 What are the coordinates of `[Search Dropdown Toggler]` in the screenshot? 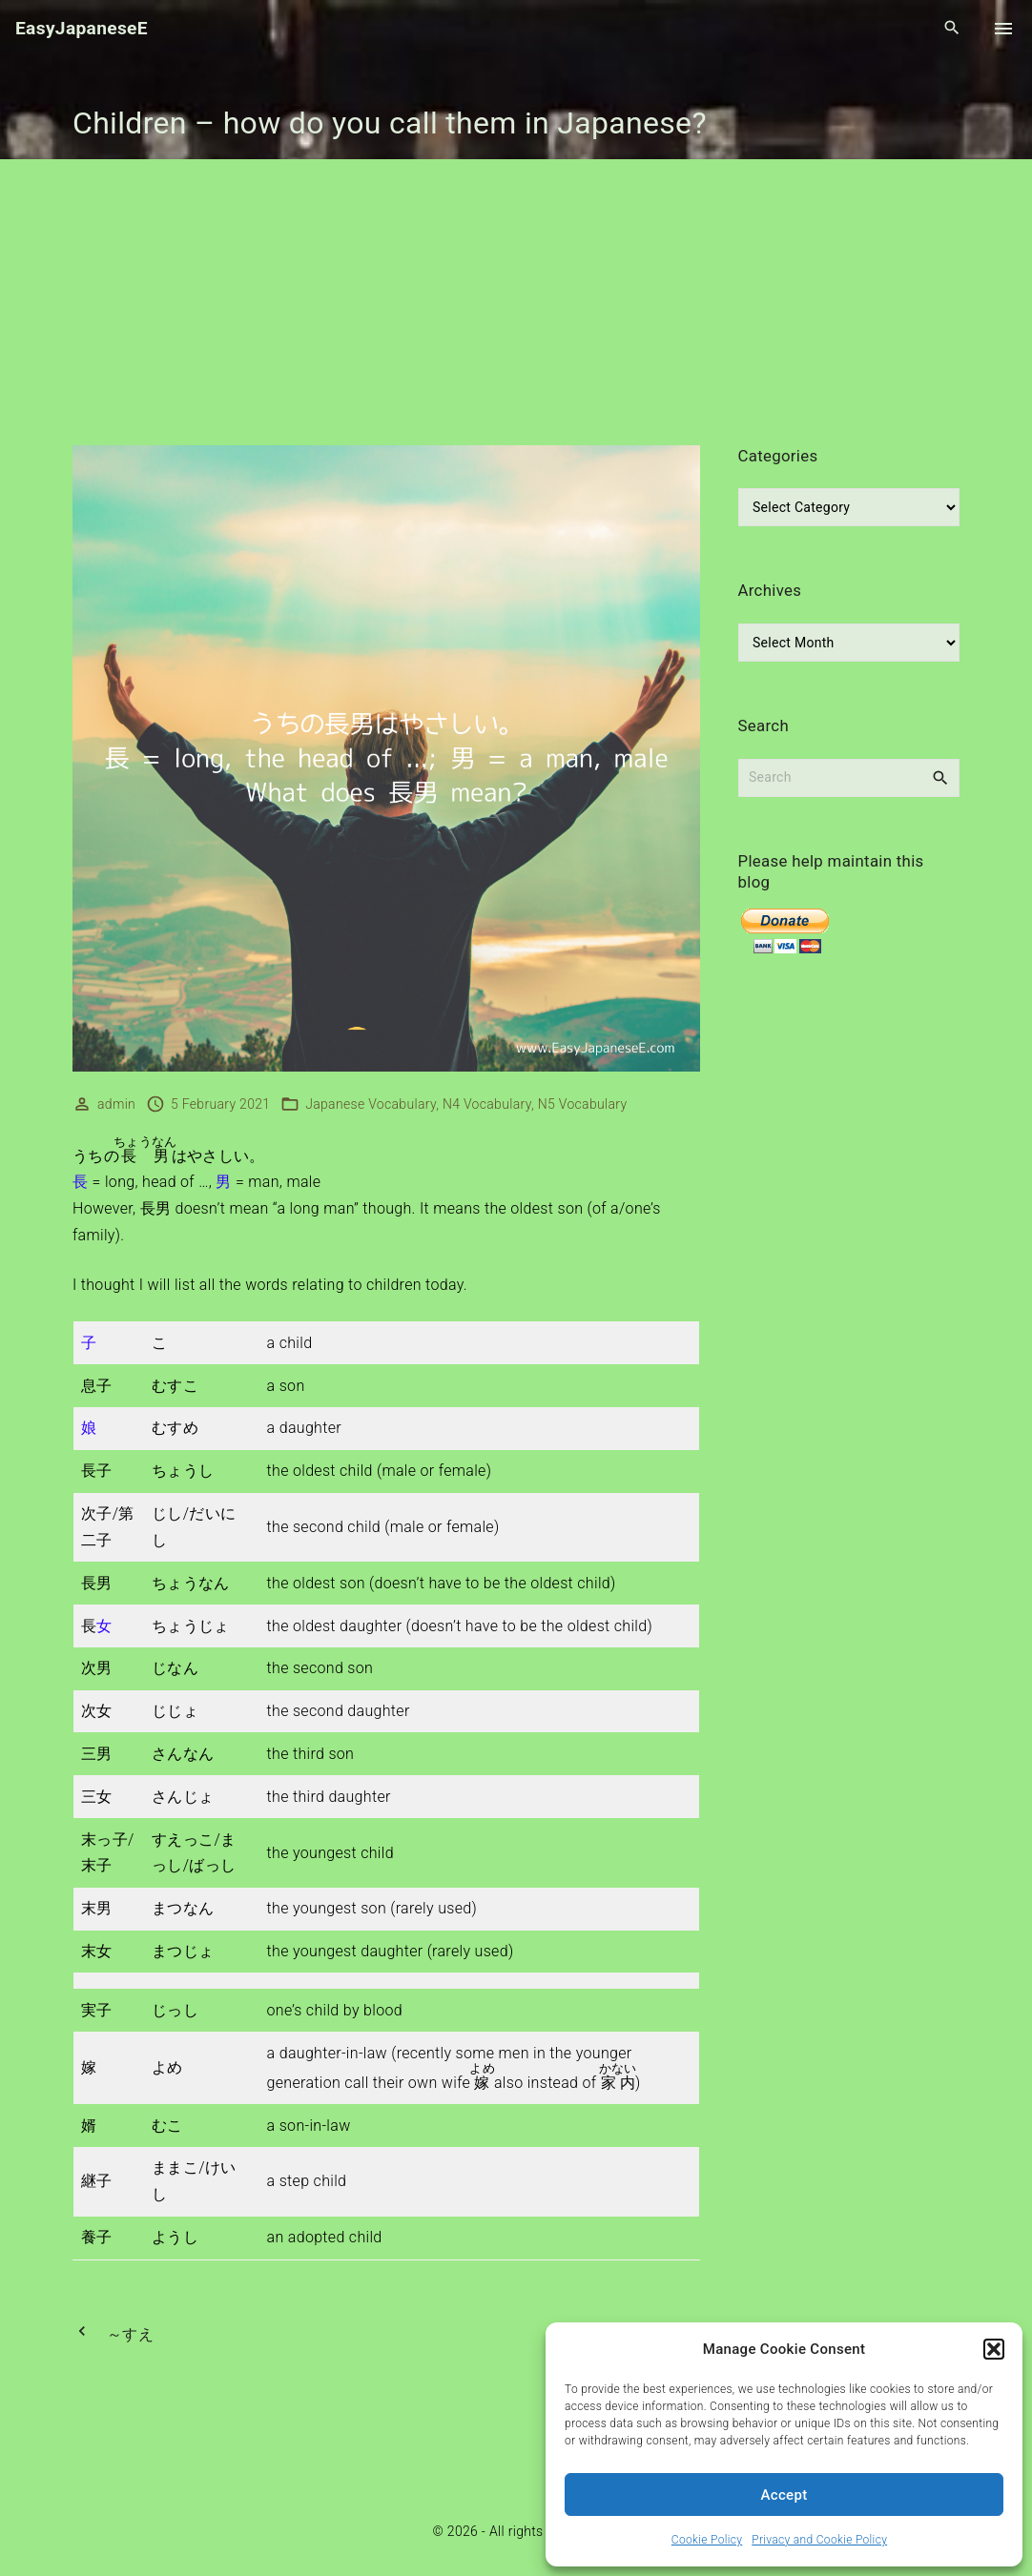 It's located at (952, 28).